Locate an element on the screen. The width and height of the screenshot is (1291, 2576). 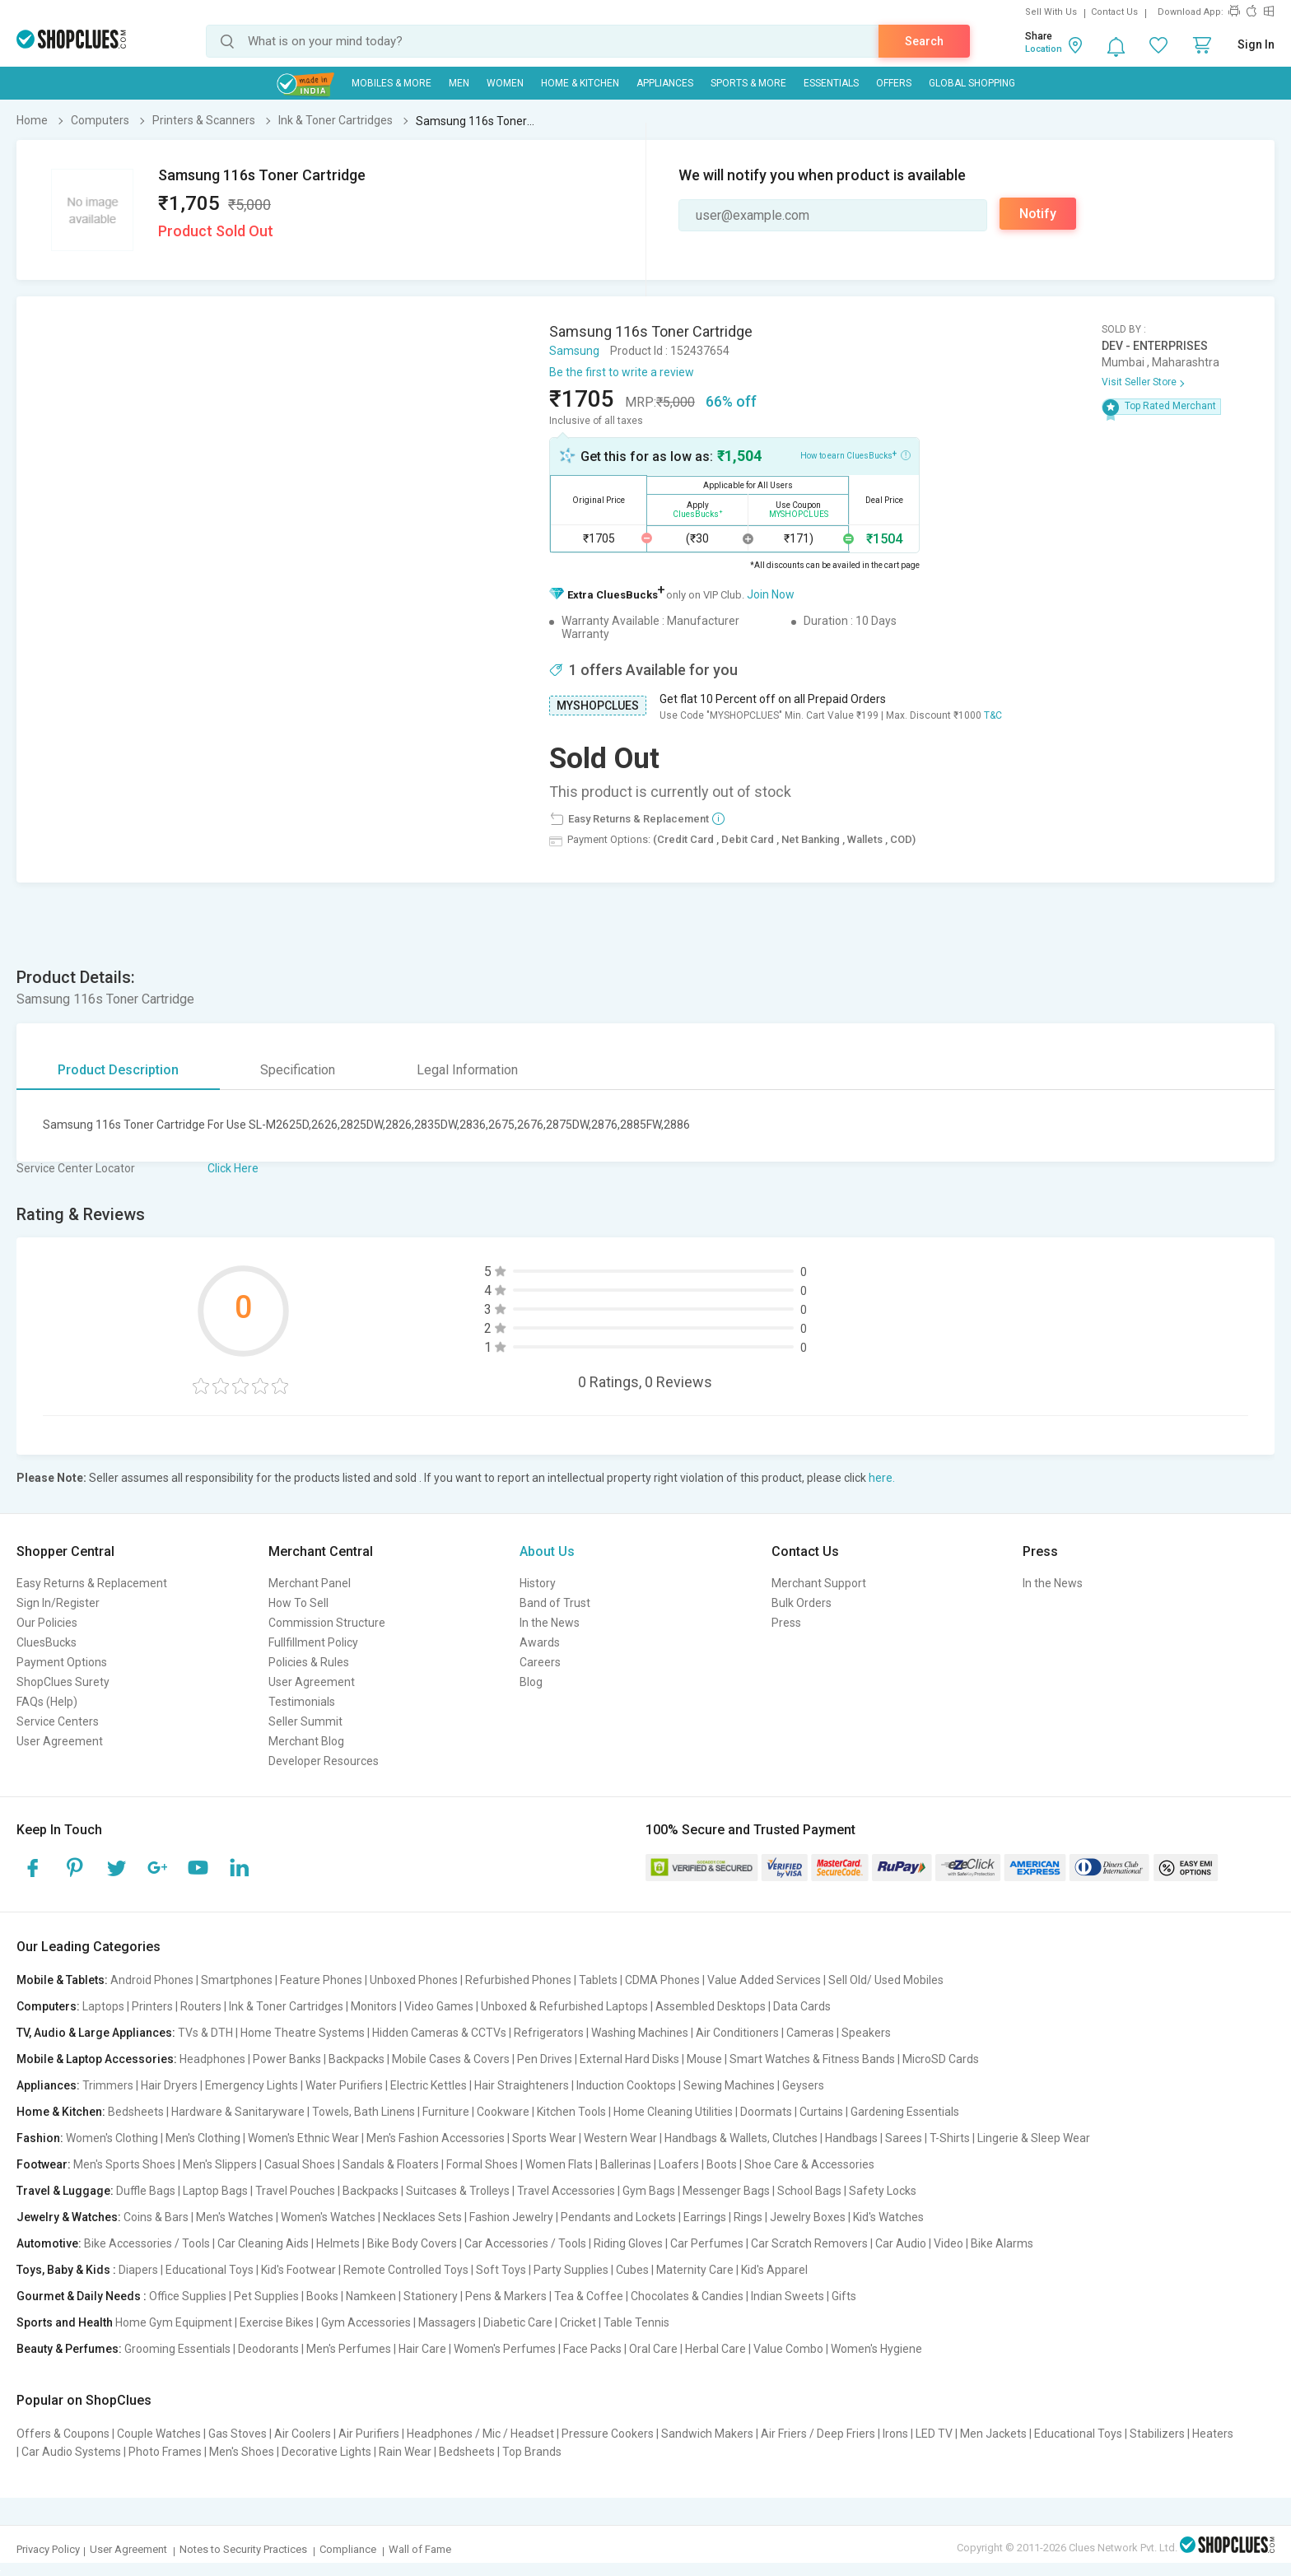
Merchant Panel is located at coordinates (309, 1583).